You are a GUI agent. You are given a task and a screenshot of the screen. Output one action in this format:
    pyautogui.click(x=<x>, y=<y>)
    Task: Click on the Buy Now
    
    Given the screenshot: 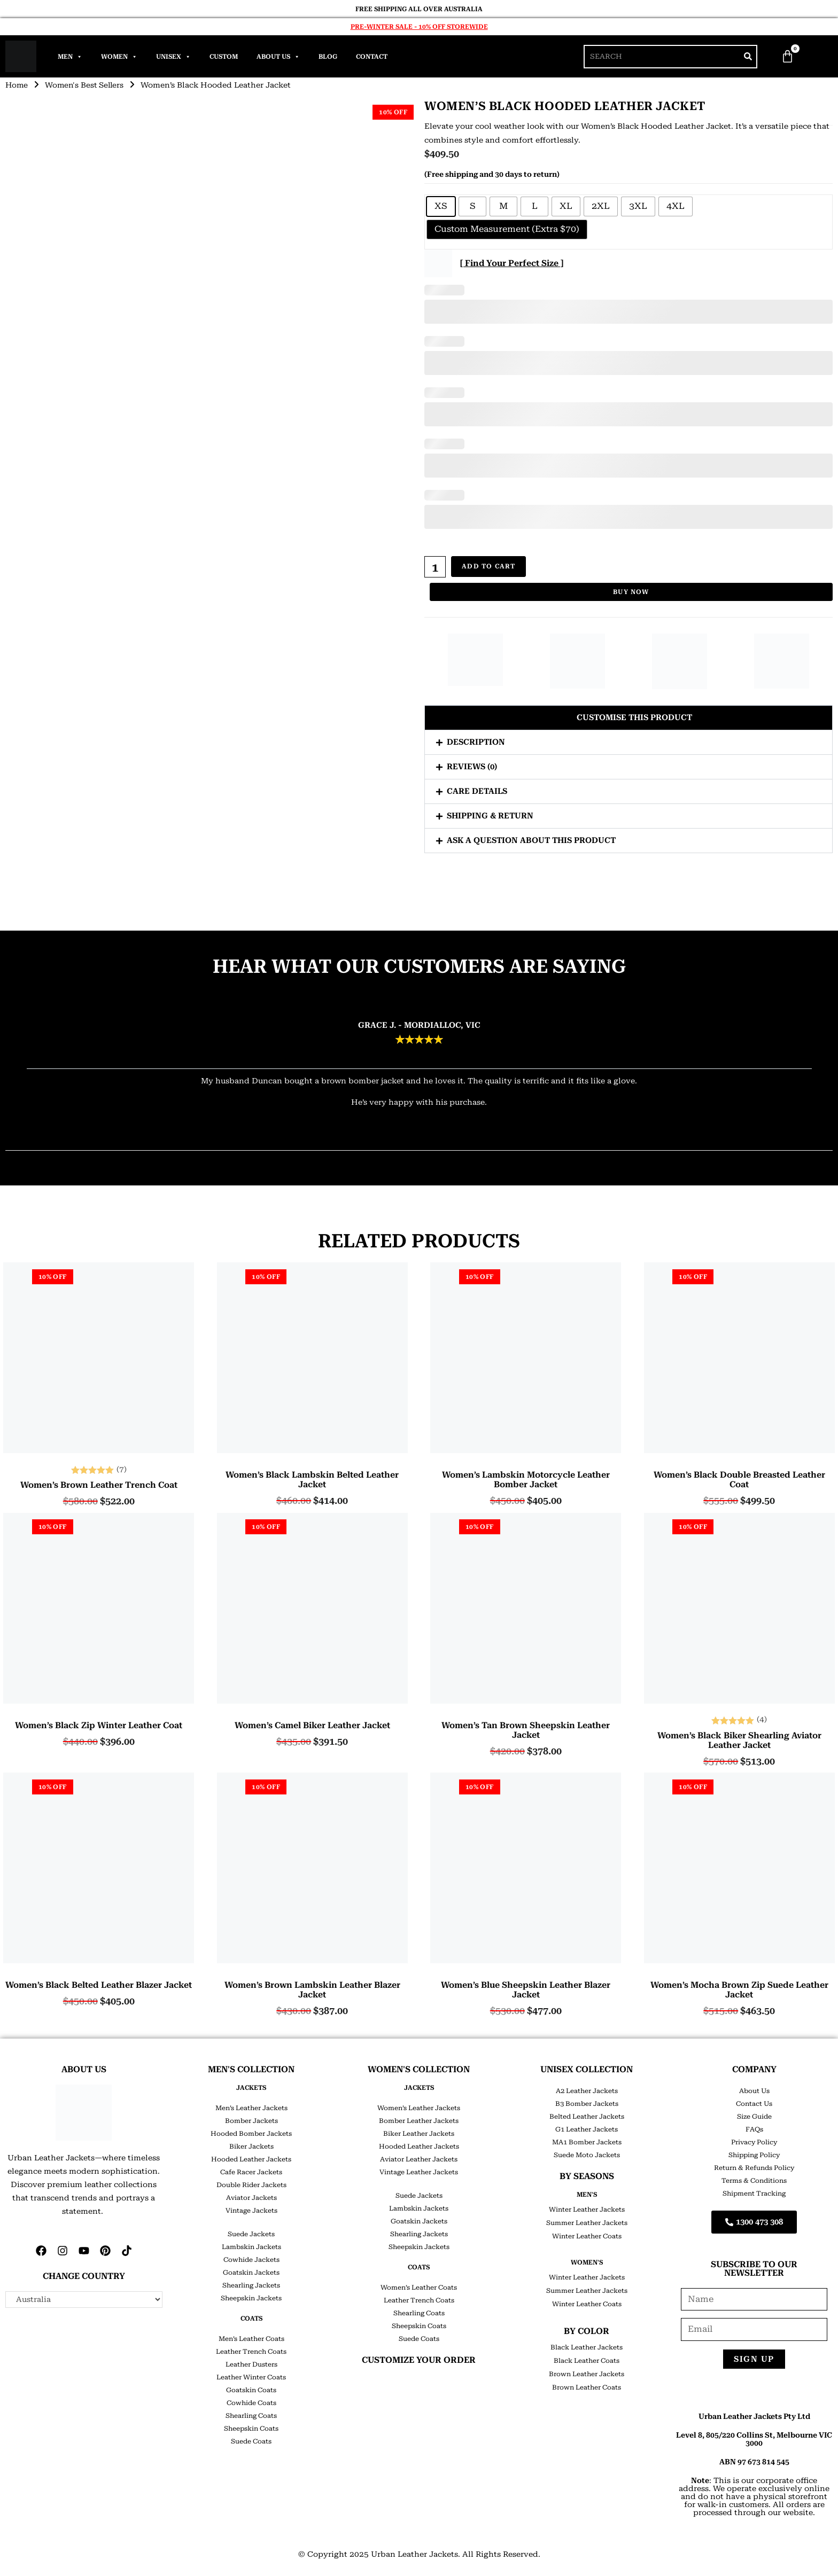 What is the action you would take?
    pyautogui.click(x=631, y=592)
    